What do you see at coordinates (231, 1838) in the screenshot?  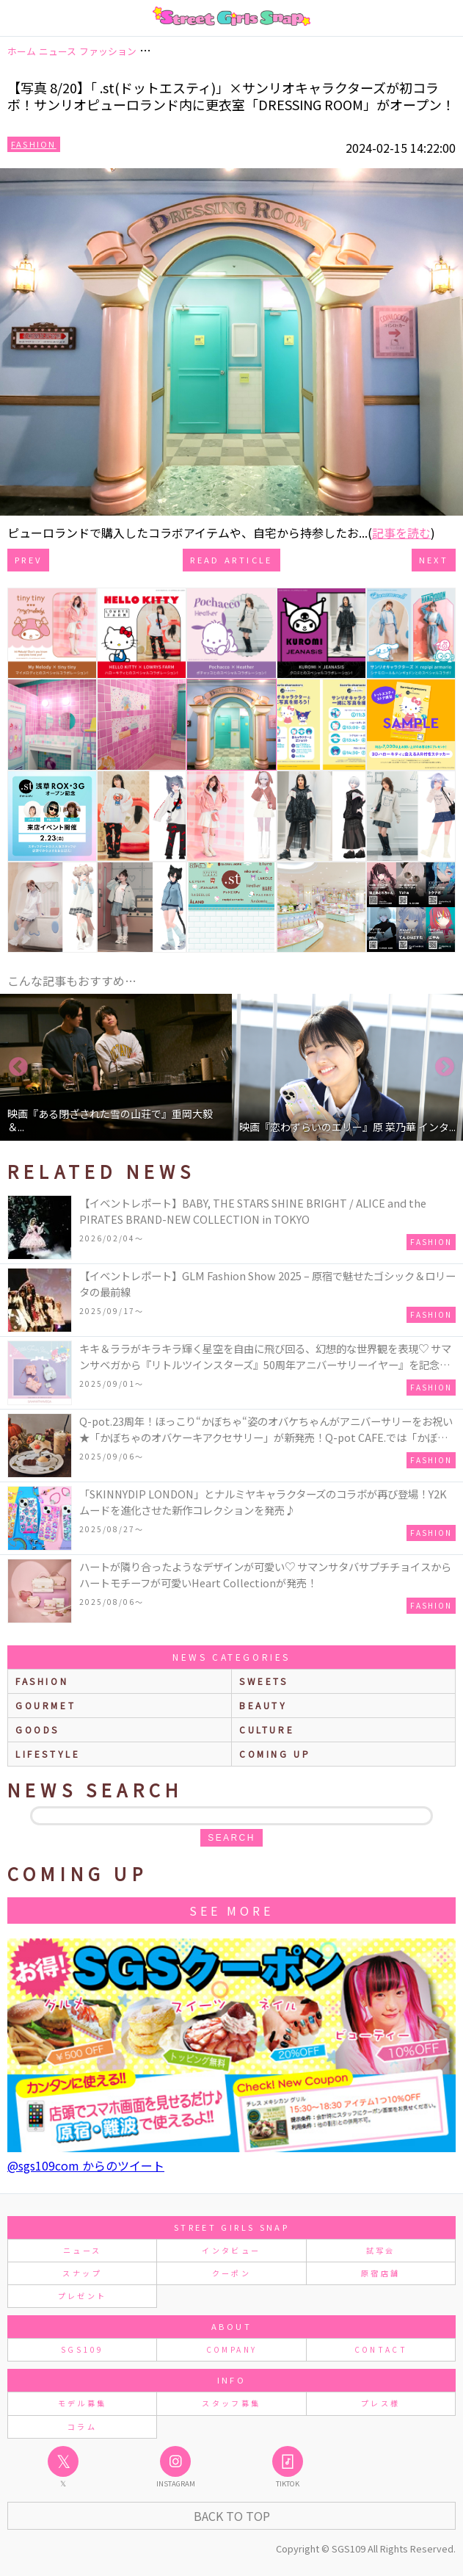 I see `search` at bounding box center [231, 1838].